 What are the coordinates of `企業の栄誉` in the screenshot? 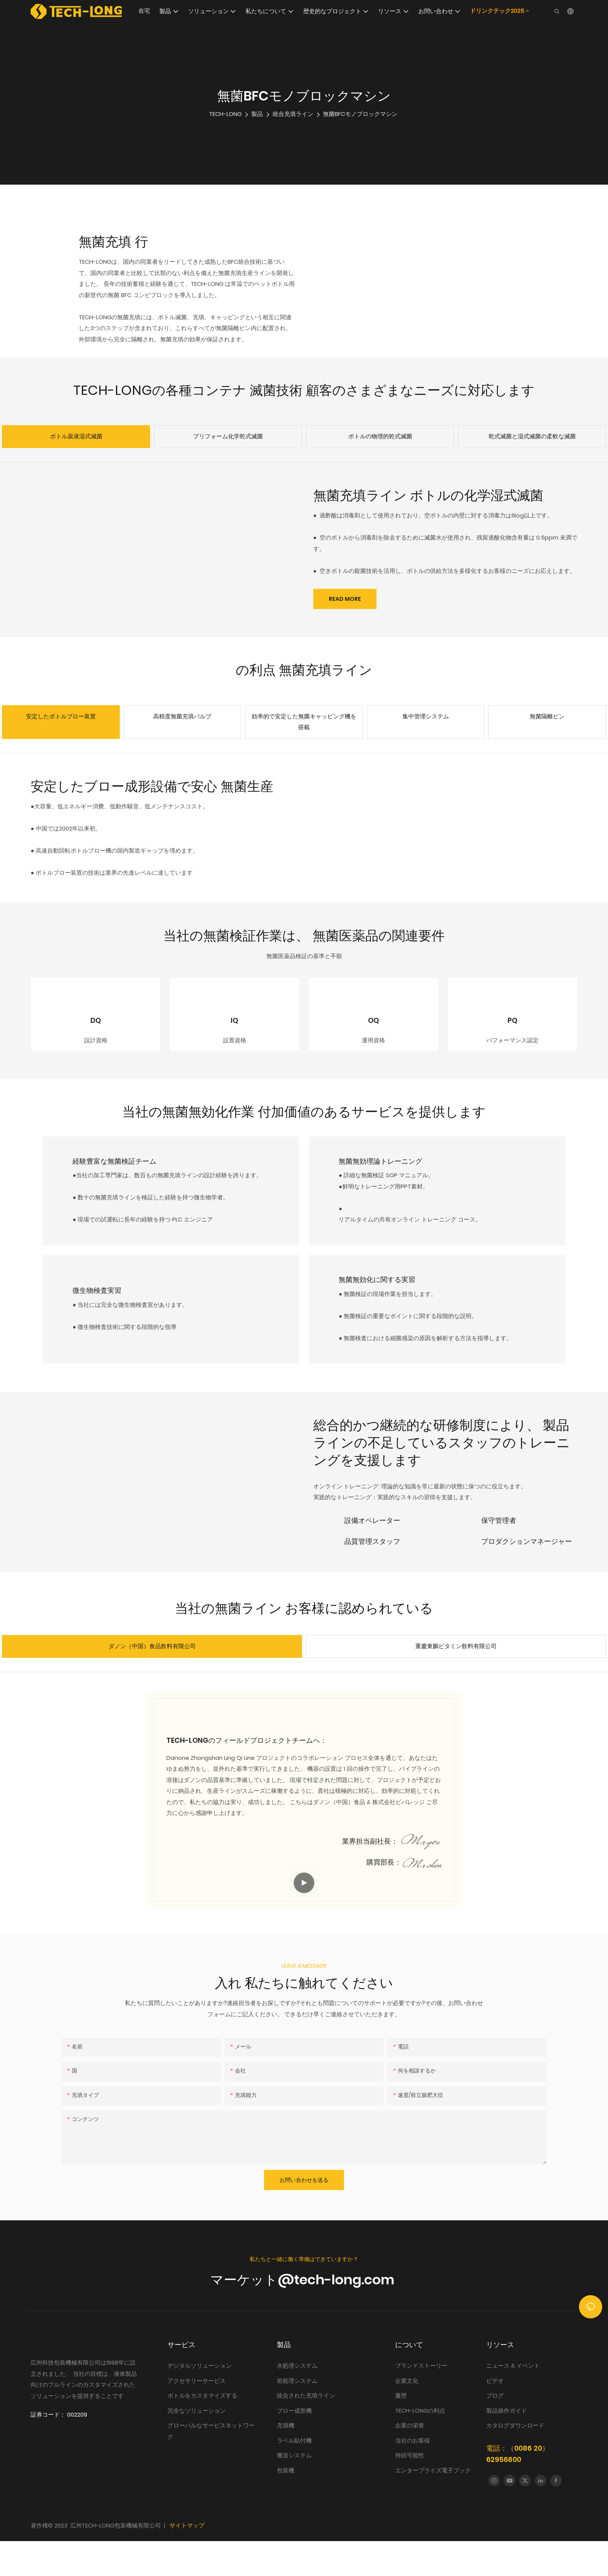 It's located at (409, 2460).